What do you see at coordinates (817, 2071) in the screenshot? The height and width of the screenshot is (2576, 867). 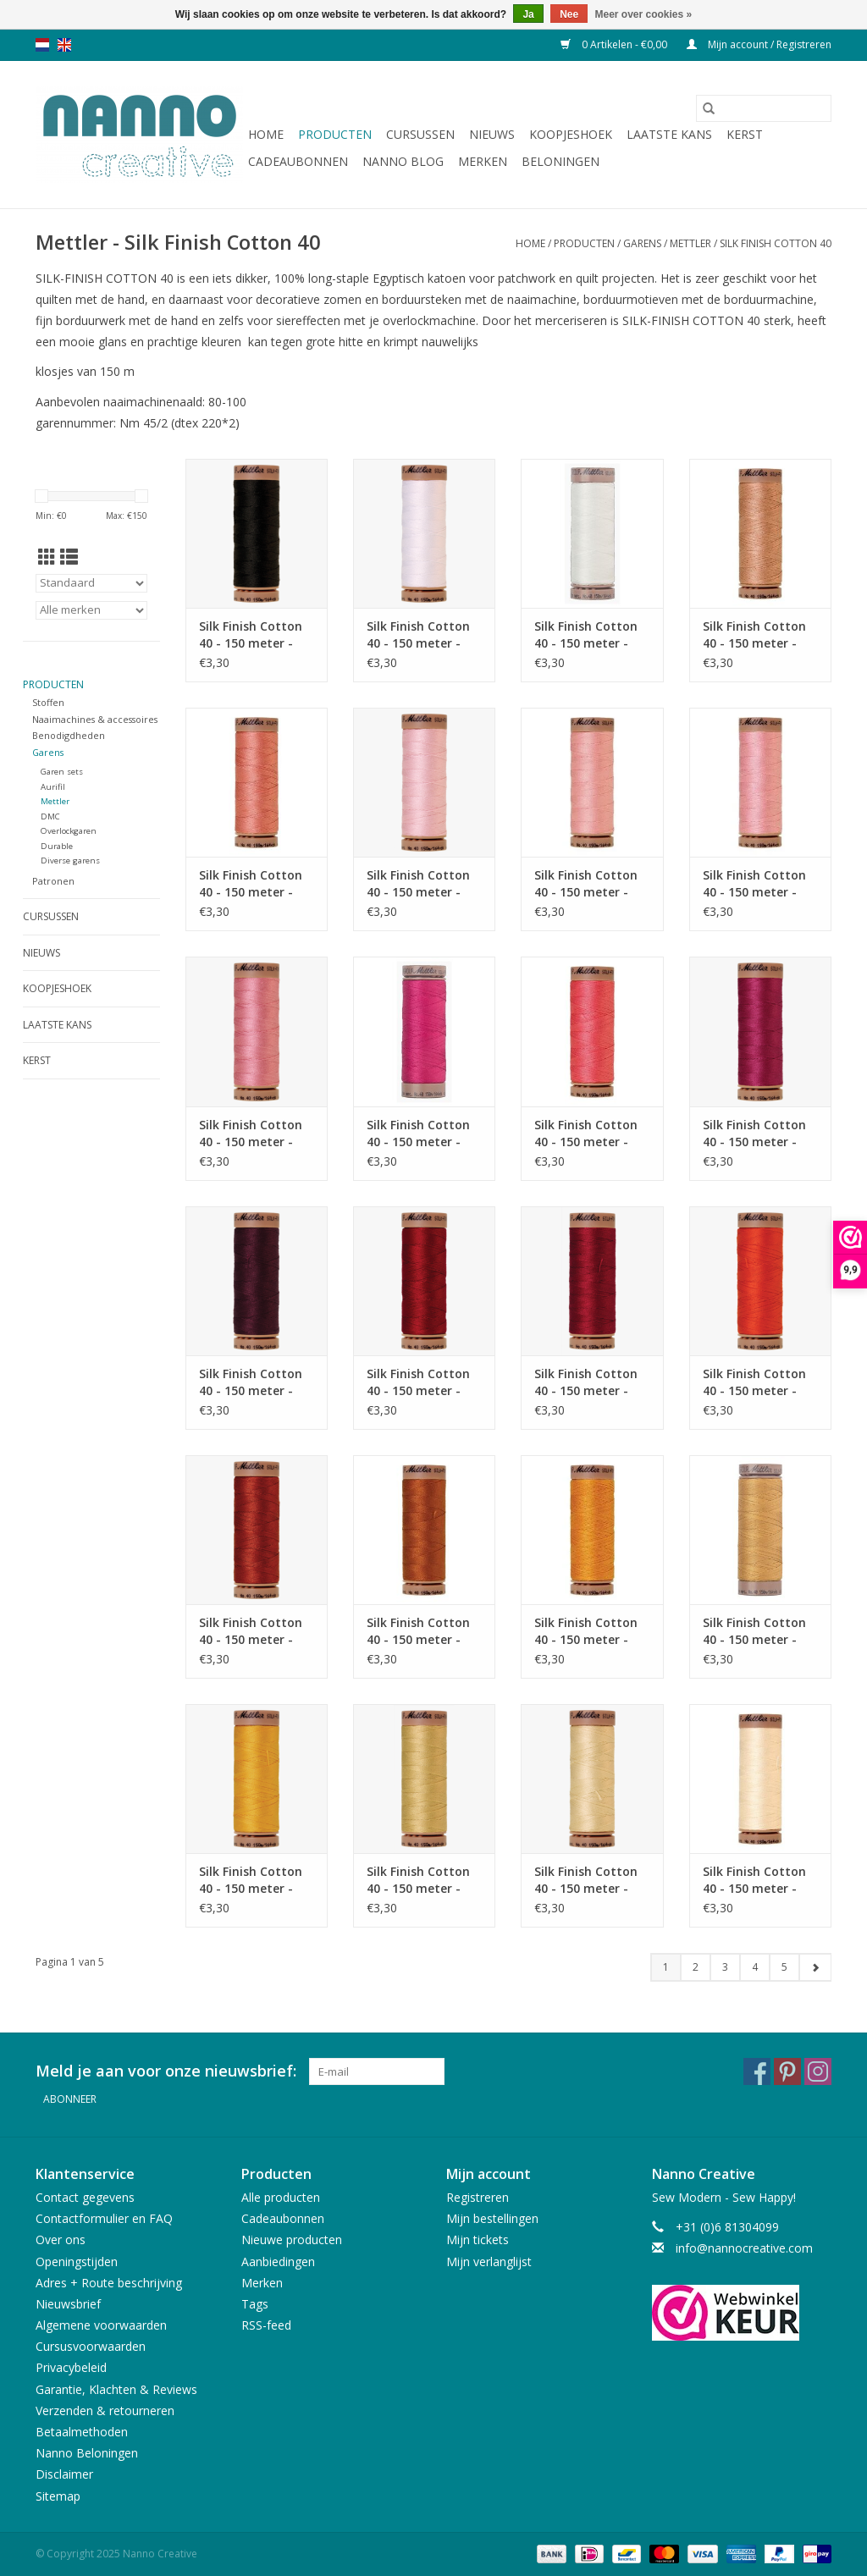 I see `[Instagram Nanno Creative]` at bounding box center [817, 2071].